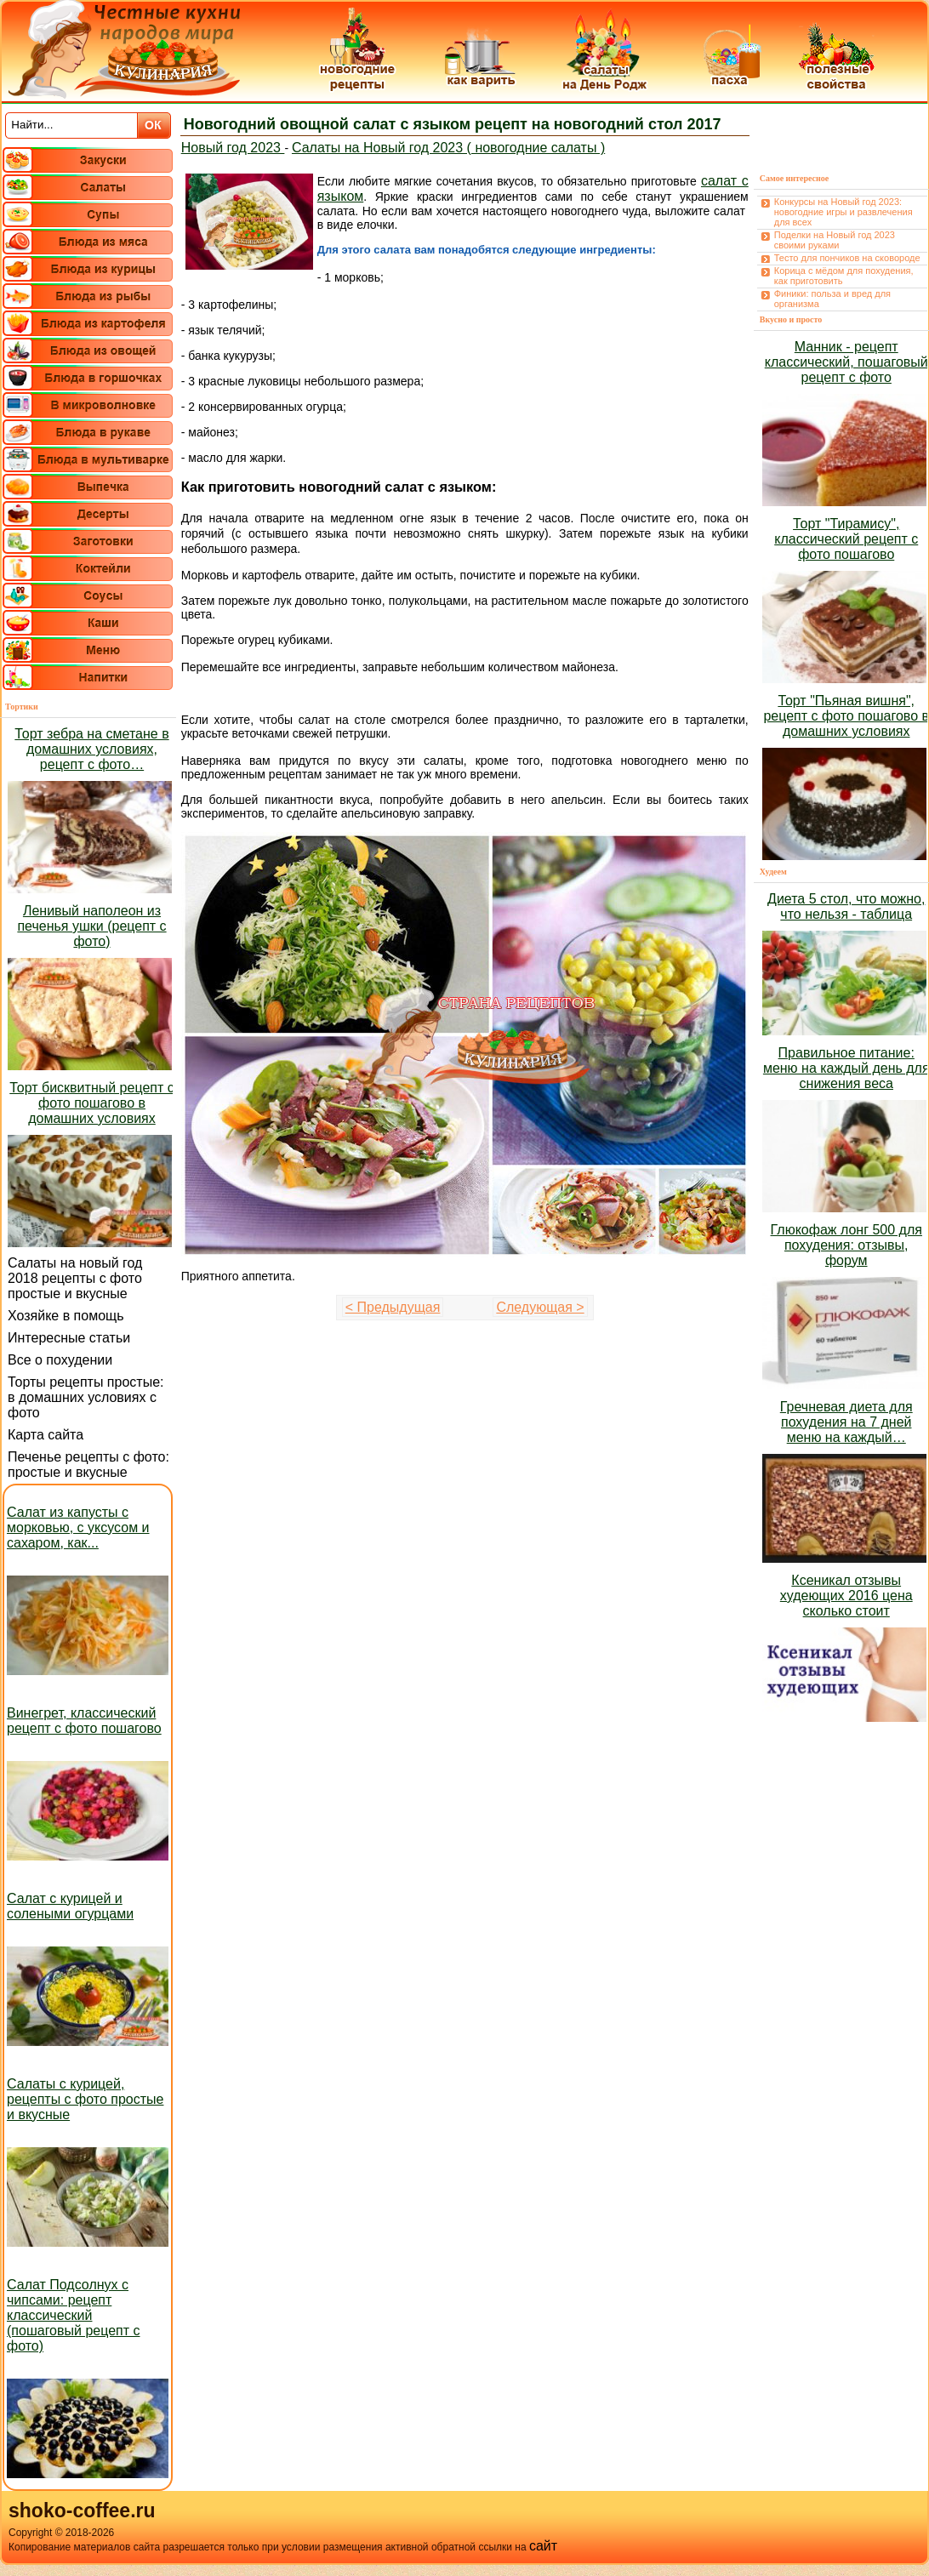 The height and width of the screenshot is (2576, 929). What do you see at coordinates (393, 1307) in the screenshot?
I see `< Предыдущая` at bounding box center [393, 1307].